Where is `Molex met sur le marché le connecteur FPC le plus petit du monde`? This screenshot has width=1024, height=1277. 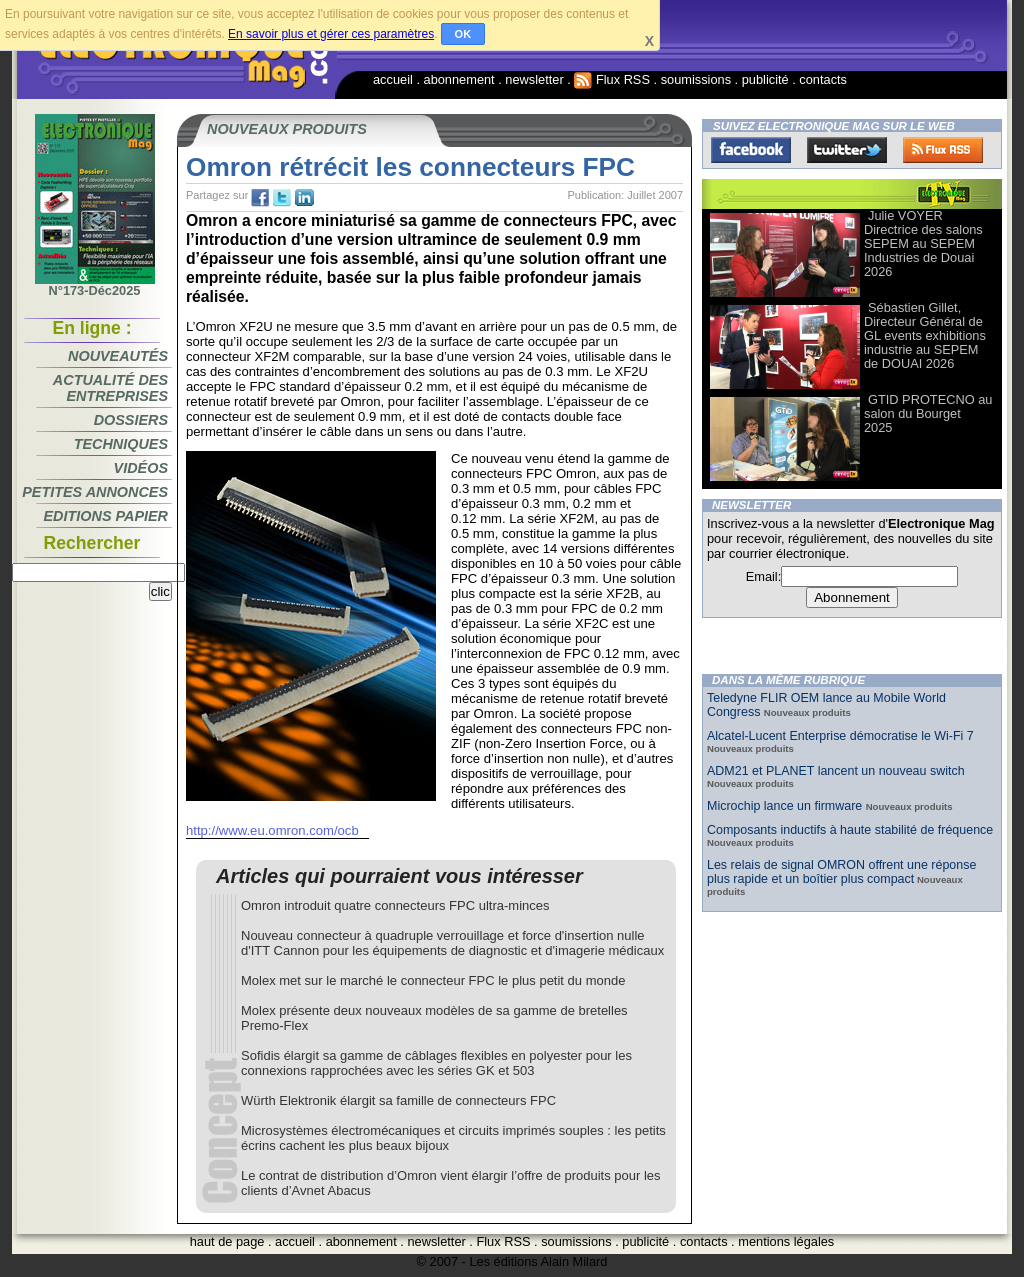 Molex met sur le marché le connecteur FPC le plus petit du monde is located at coordinates (433, 980).